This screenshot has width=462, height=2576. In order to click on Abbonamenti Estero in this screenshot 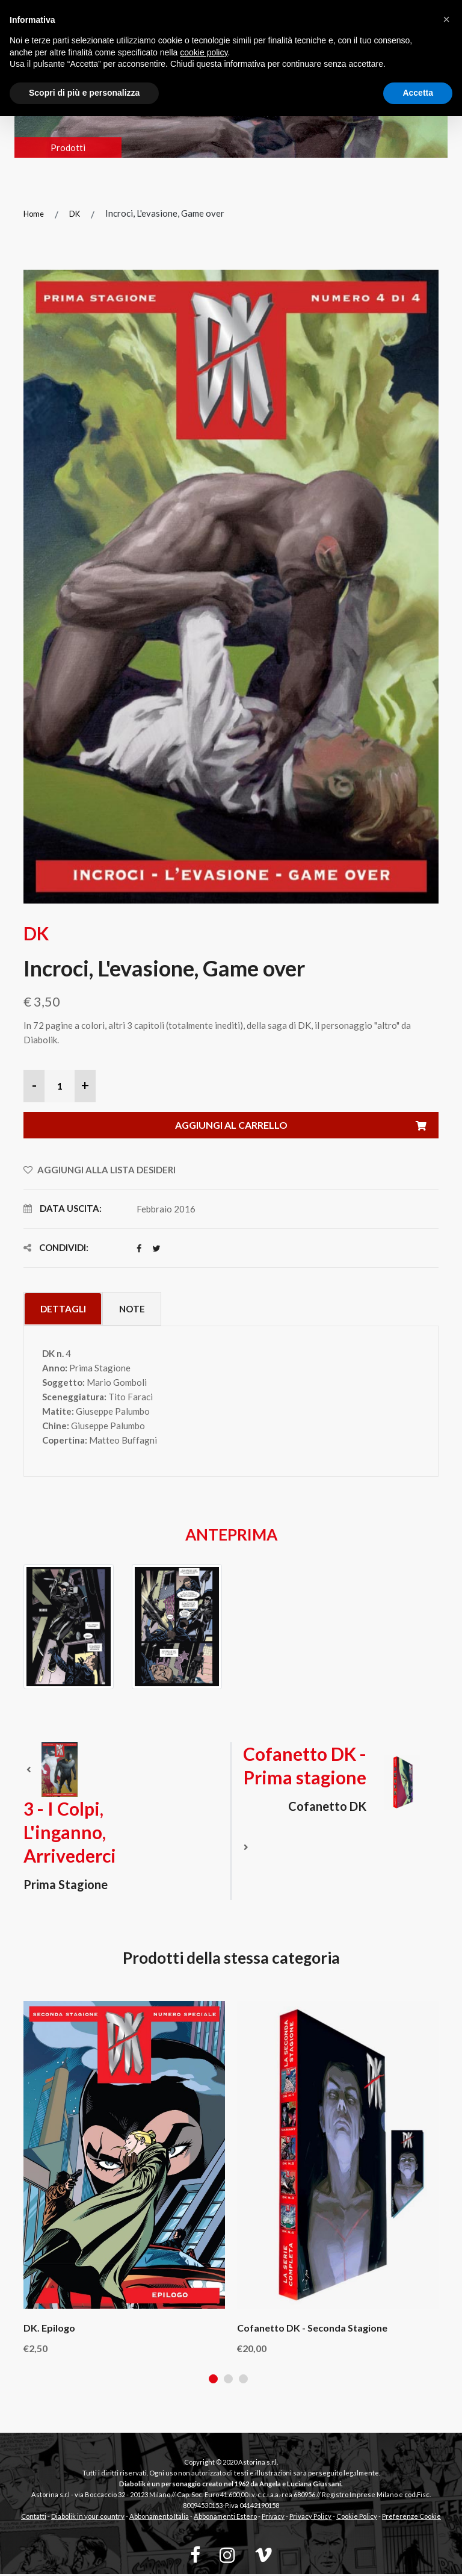, I will do `click(225, 2518)`.